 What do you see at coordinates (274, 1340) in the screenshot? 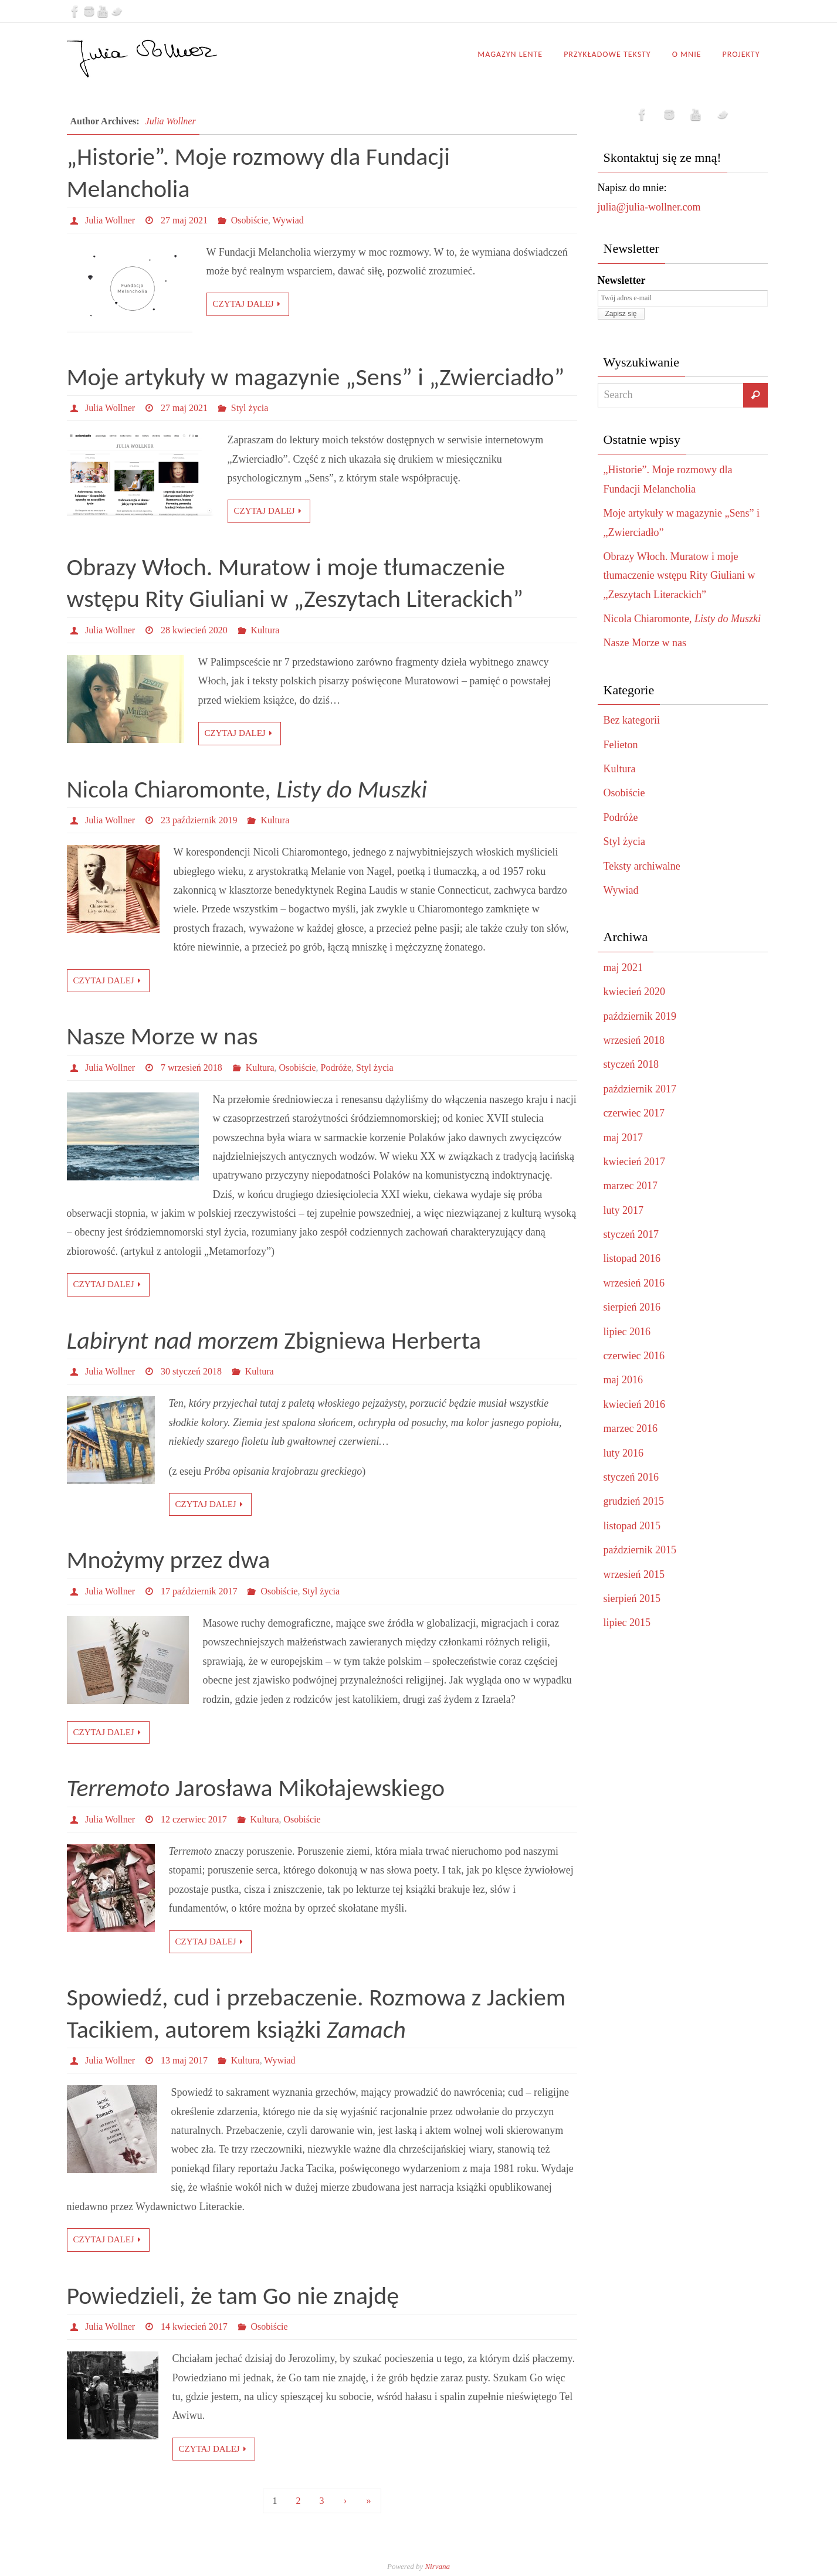
I see `Zbigniewa Herberta` at bounding box center [274, 1340].